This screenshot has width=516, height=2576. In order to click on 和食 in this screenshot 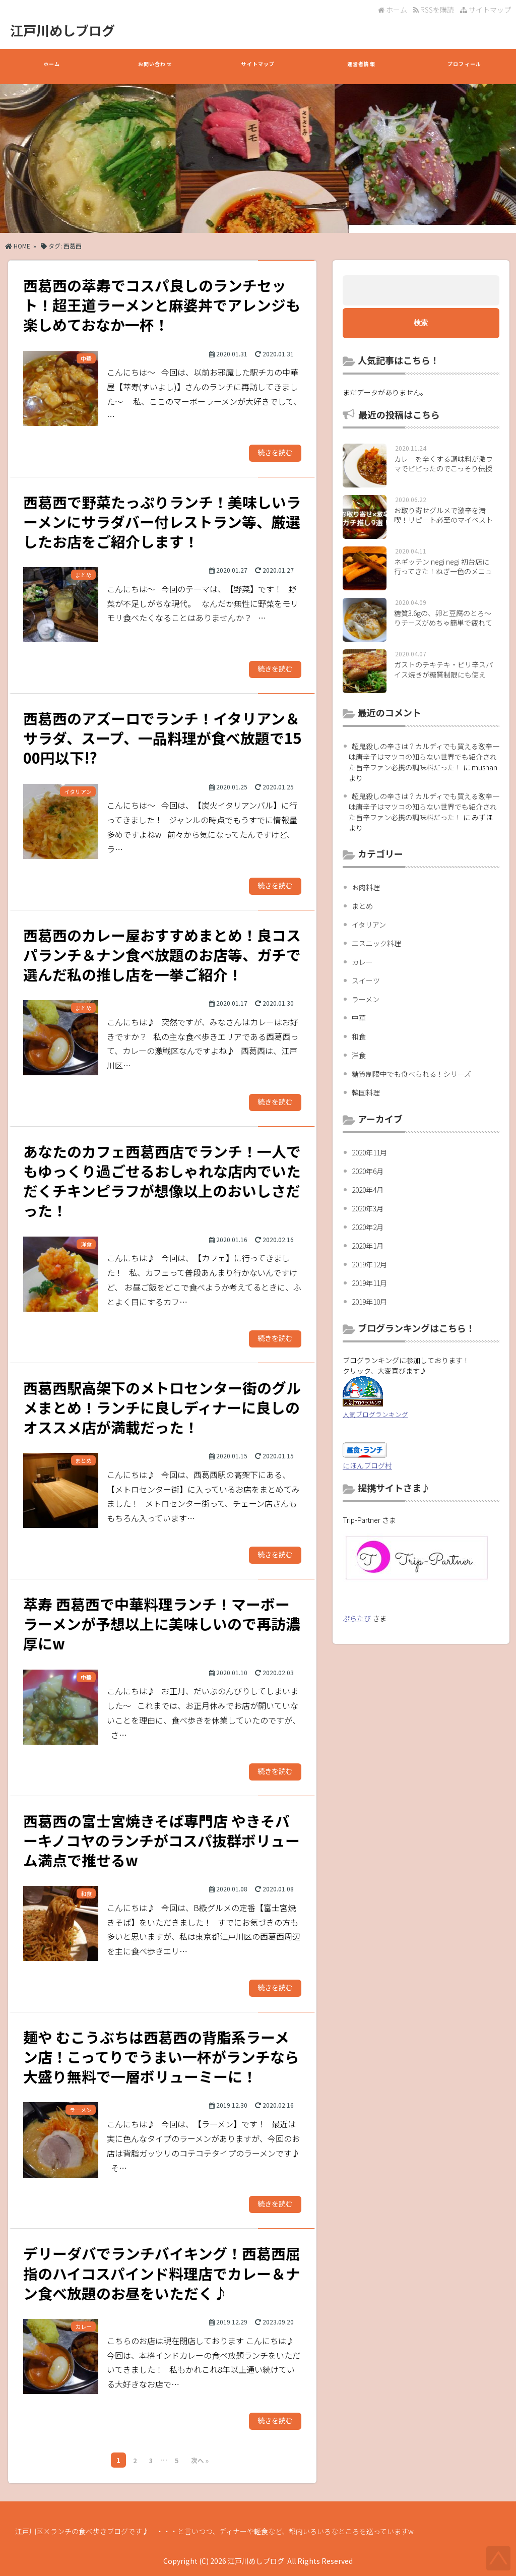, I will do `click(359, 1036)`.